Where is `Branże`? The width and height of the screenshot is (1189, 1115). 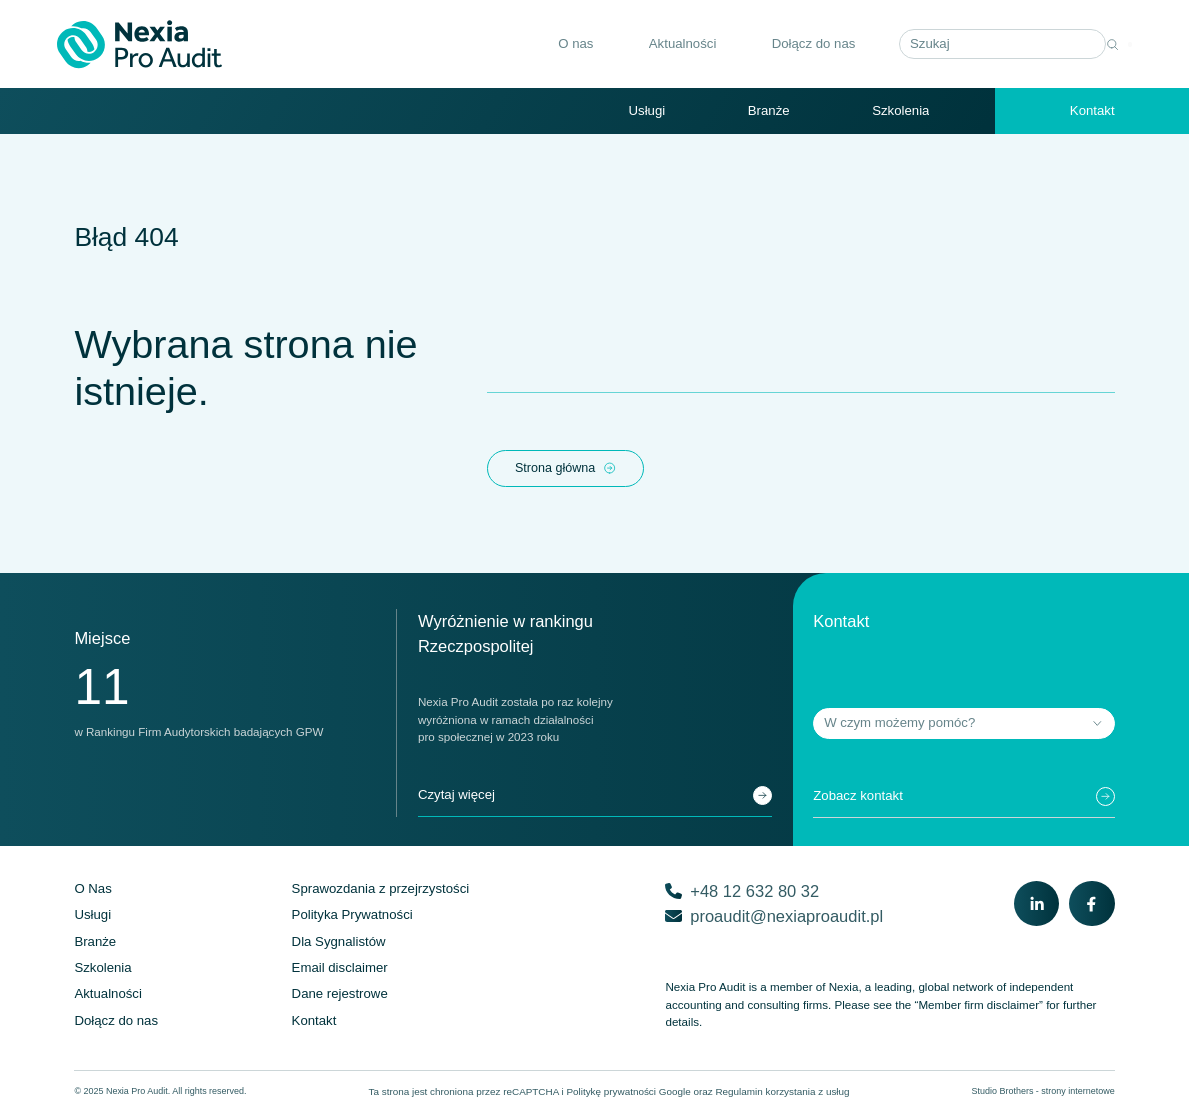 Branże is located at coordinates (769, 111).